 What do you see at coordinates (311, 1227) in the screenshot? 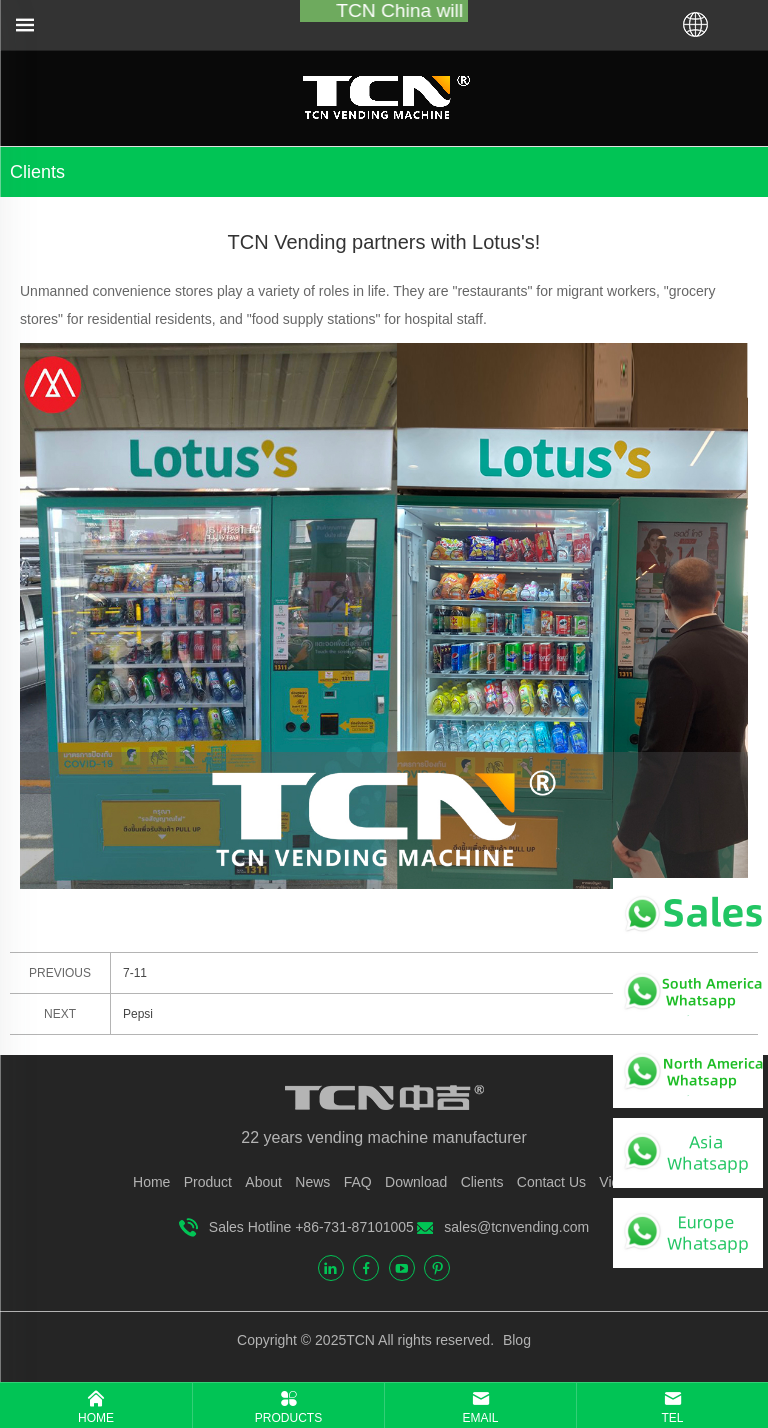
I see `Sales Hotline +86-731-87101005` at bounding box center [311, 1227].